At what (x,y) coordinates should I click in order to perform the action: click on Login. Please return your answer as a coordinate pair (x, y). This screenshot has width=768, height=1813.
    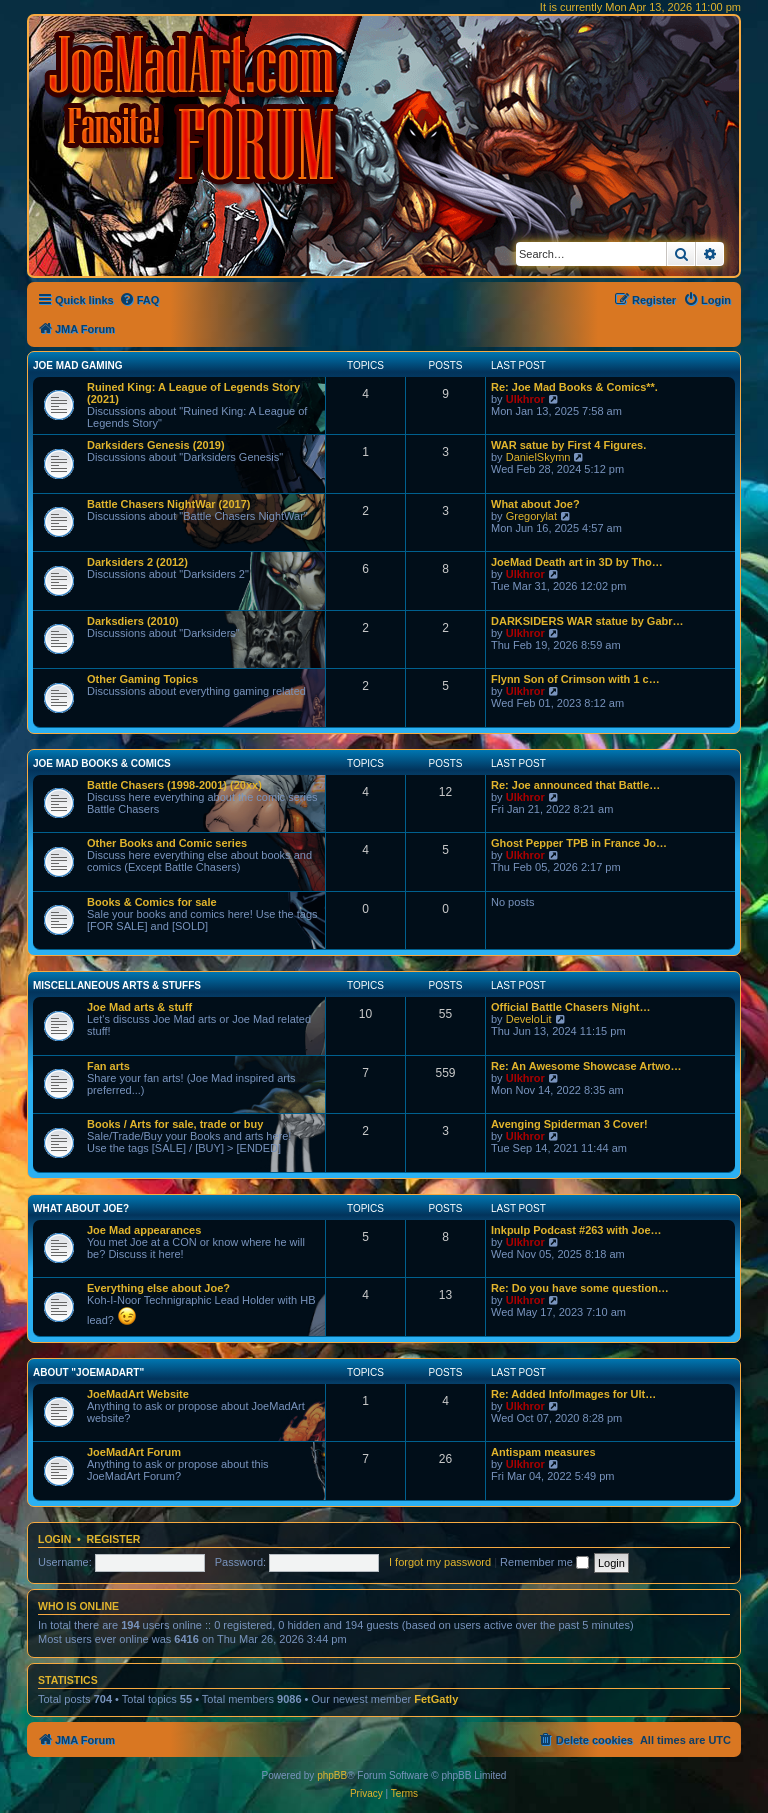
    Looking at the image, I should click on (54, 1539).